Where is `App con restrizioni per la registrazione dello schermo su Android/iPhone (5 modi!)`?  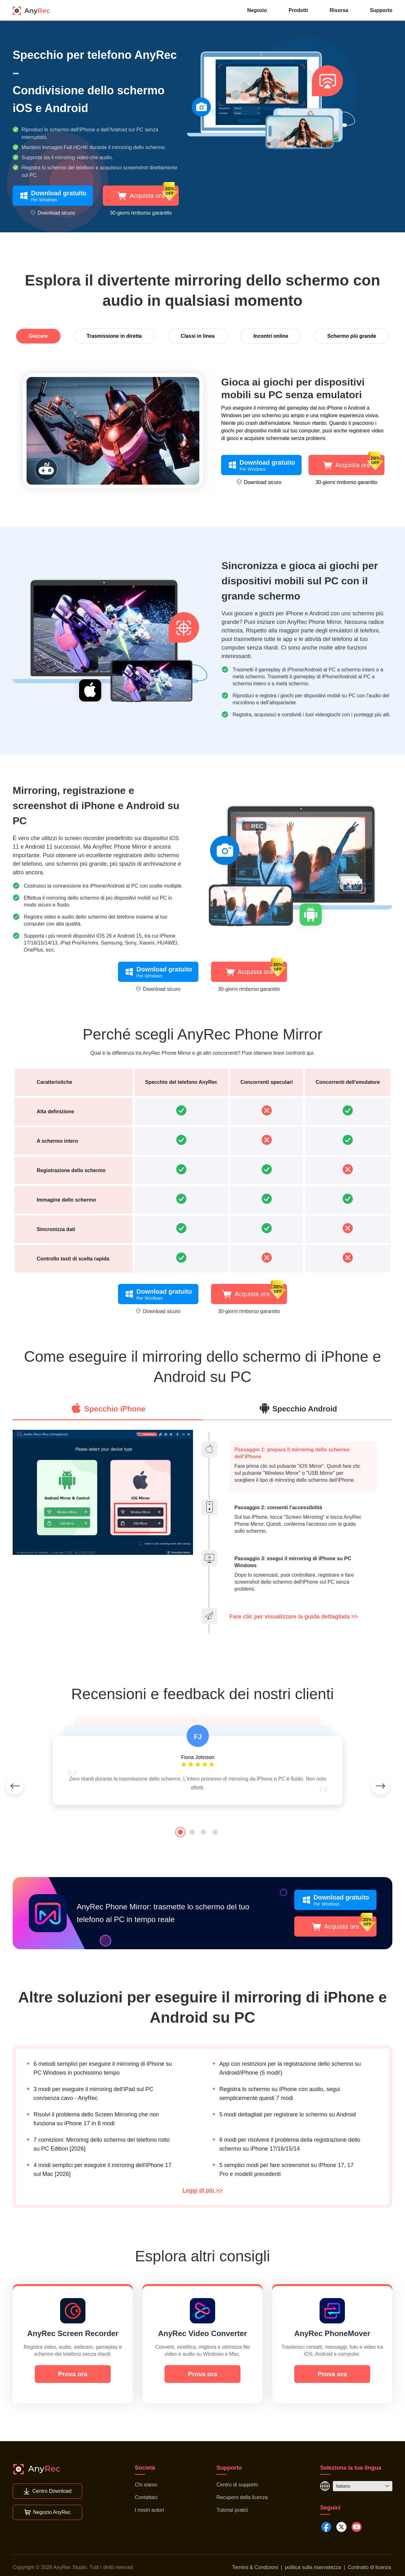
App con restrizioni per la registrazione dello schermo su Android/iPhone (5 modi!) is located at coordinates (290, 2068).